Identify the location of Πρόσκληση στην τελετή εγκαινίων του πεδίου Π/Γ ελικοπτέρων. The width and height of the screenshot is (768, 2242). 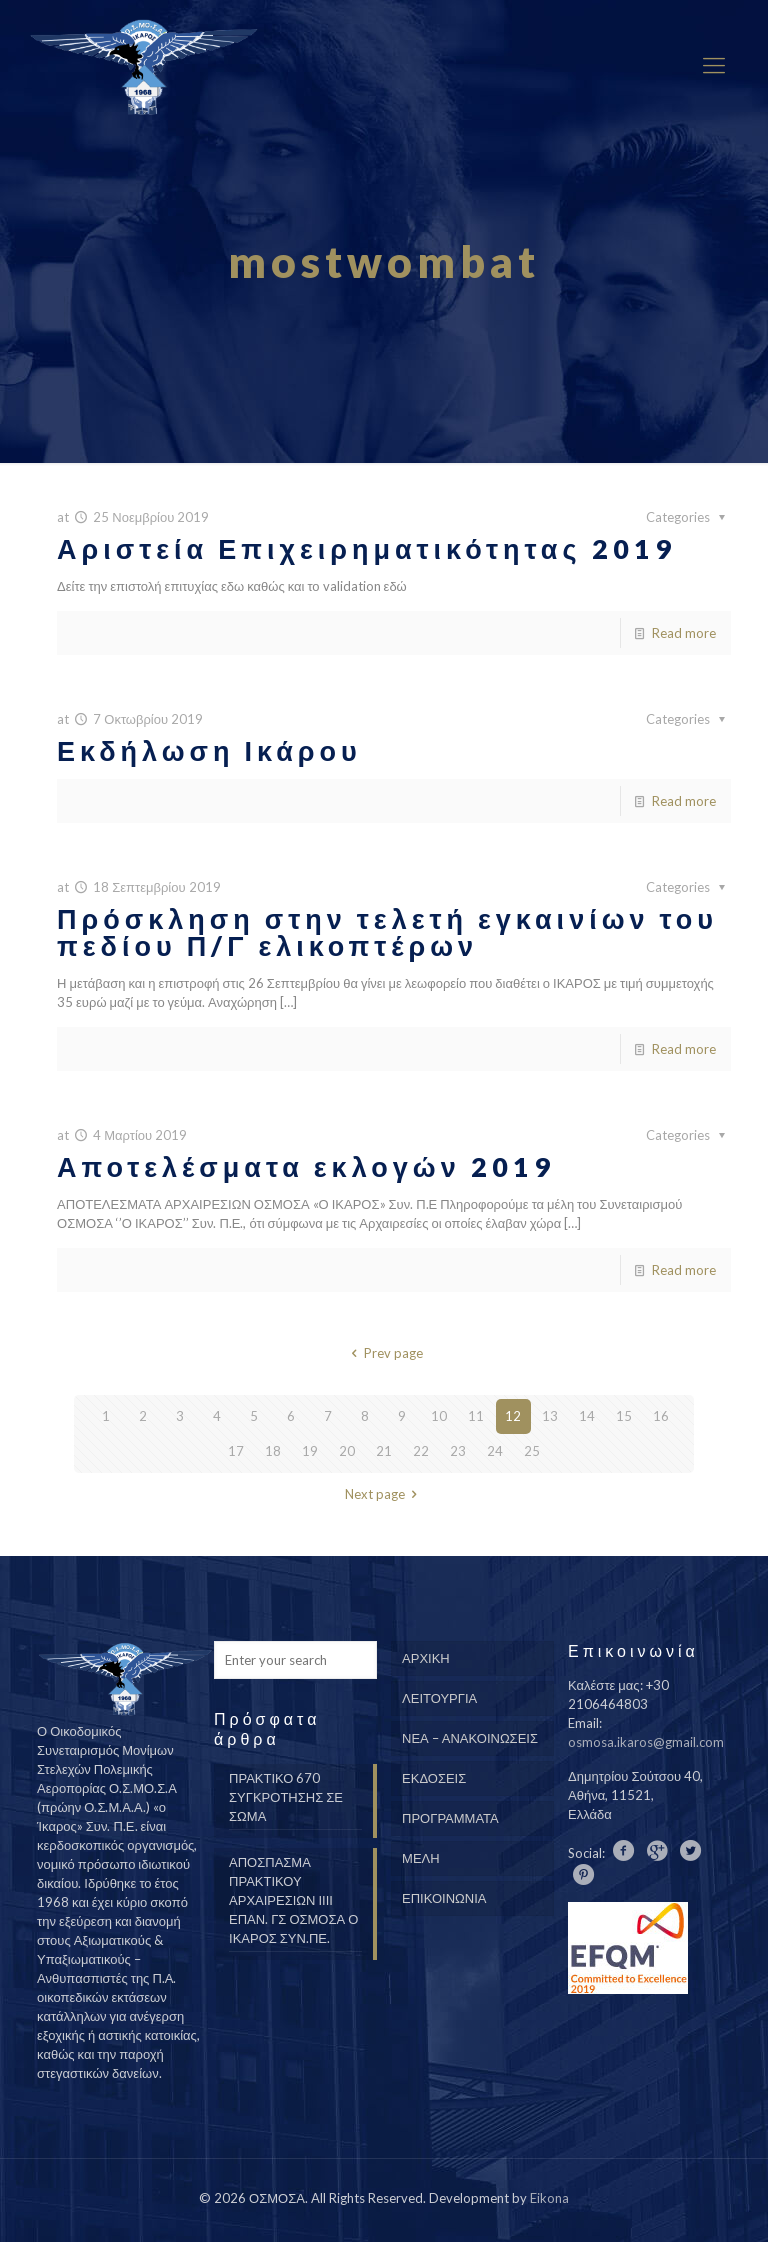
(387, 932).